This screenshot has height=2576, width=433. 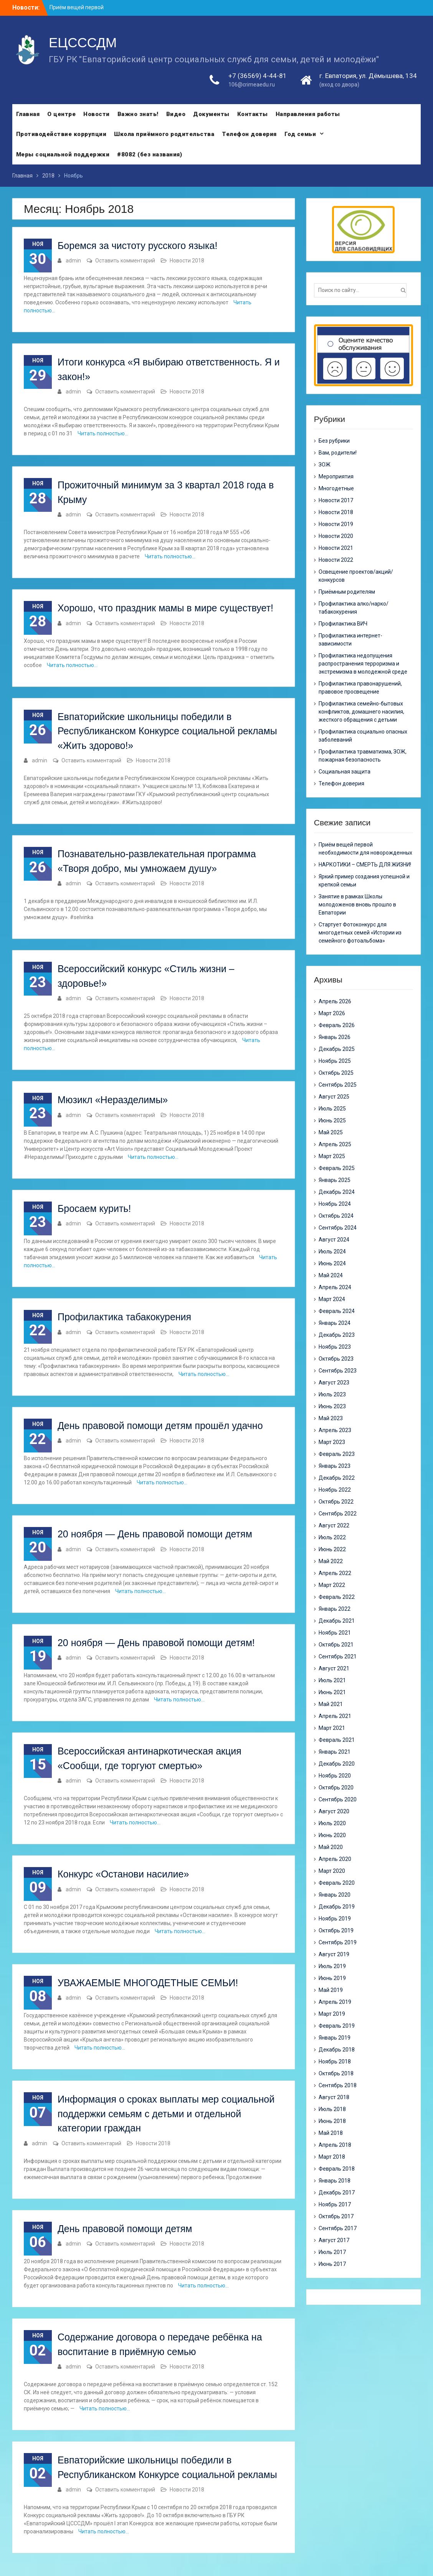 What do you see at coordinates (335, 1716) in the screenshot?
I see `Апрель 2021` at bounding box center [335, 1716].